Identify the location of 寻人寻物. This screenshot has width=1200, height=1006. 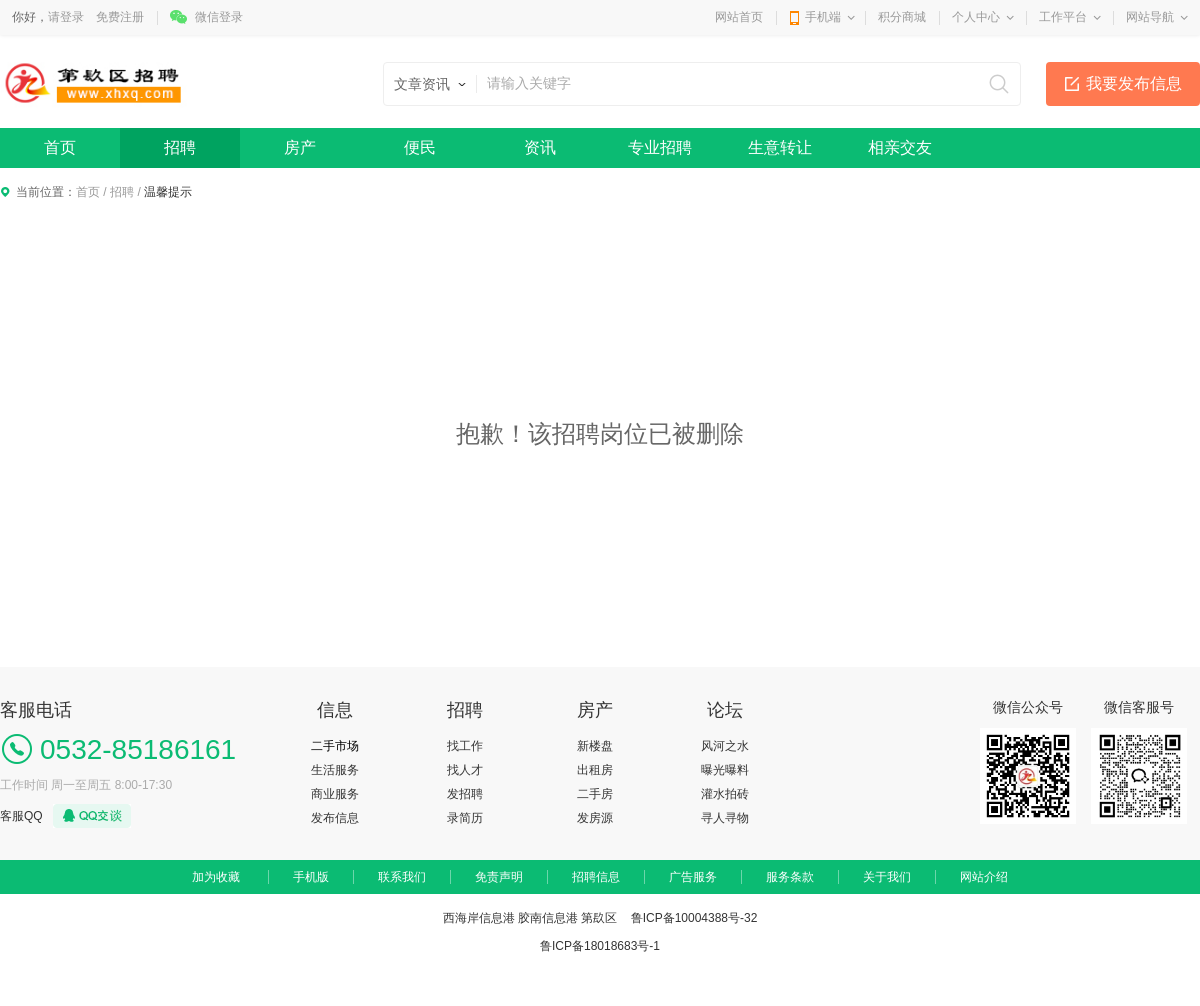
(725, 818).